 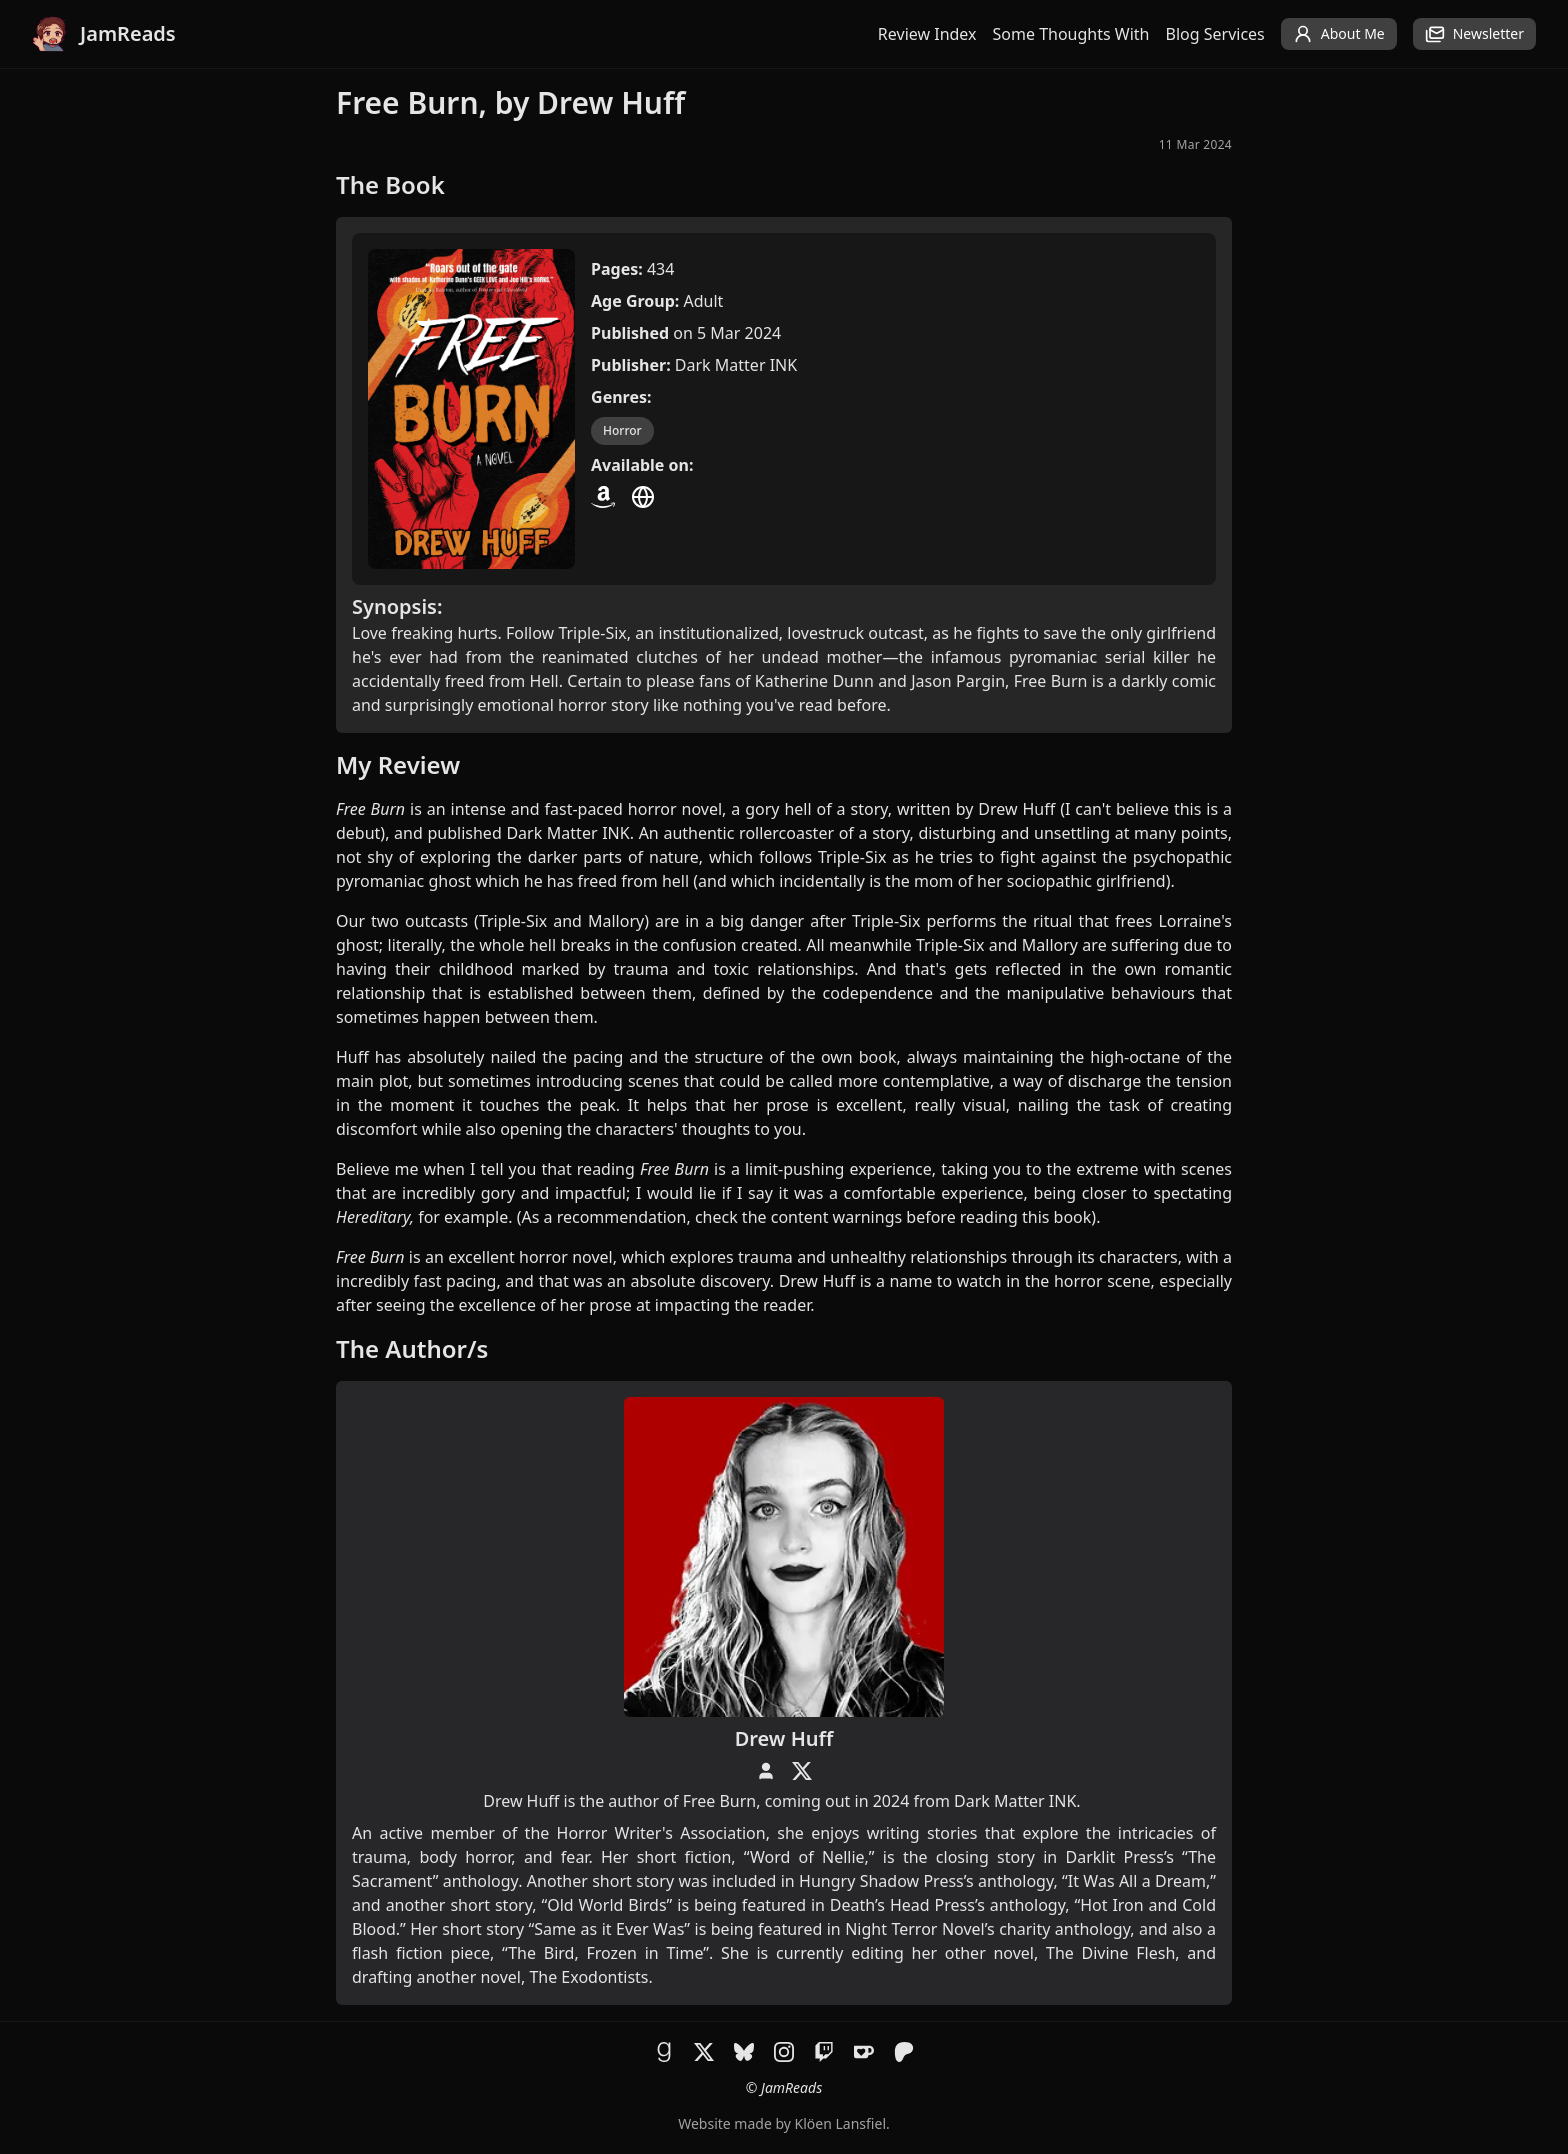 I want to click on Some Thoughts With, so click(x=1071, y=34).